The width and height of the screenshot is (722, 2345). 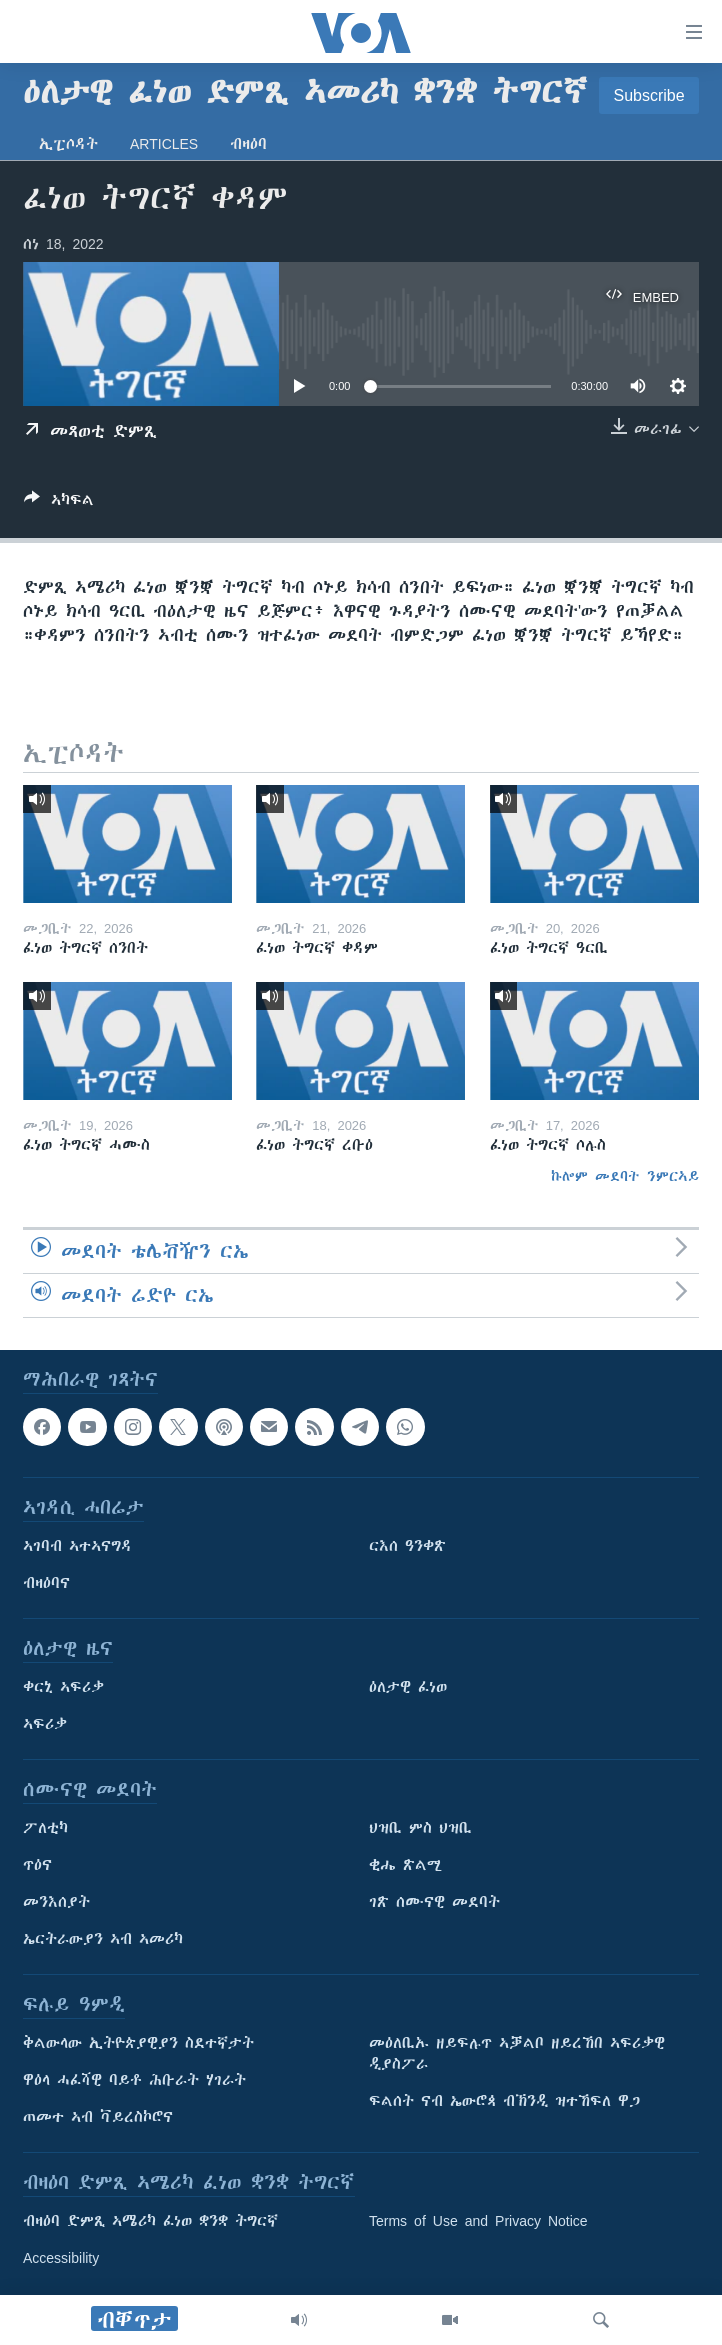 What do you see at coordinates (408, 1687) in the screenshot?
I see `ዕለታዊ ፈነወ` at bounding box center [408, 1687].